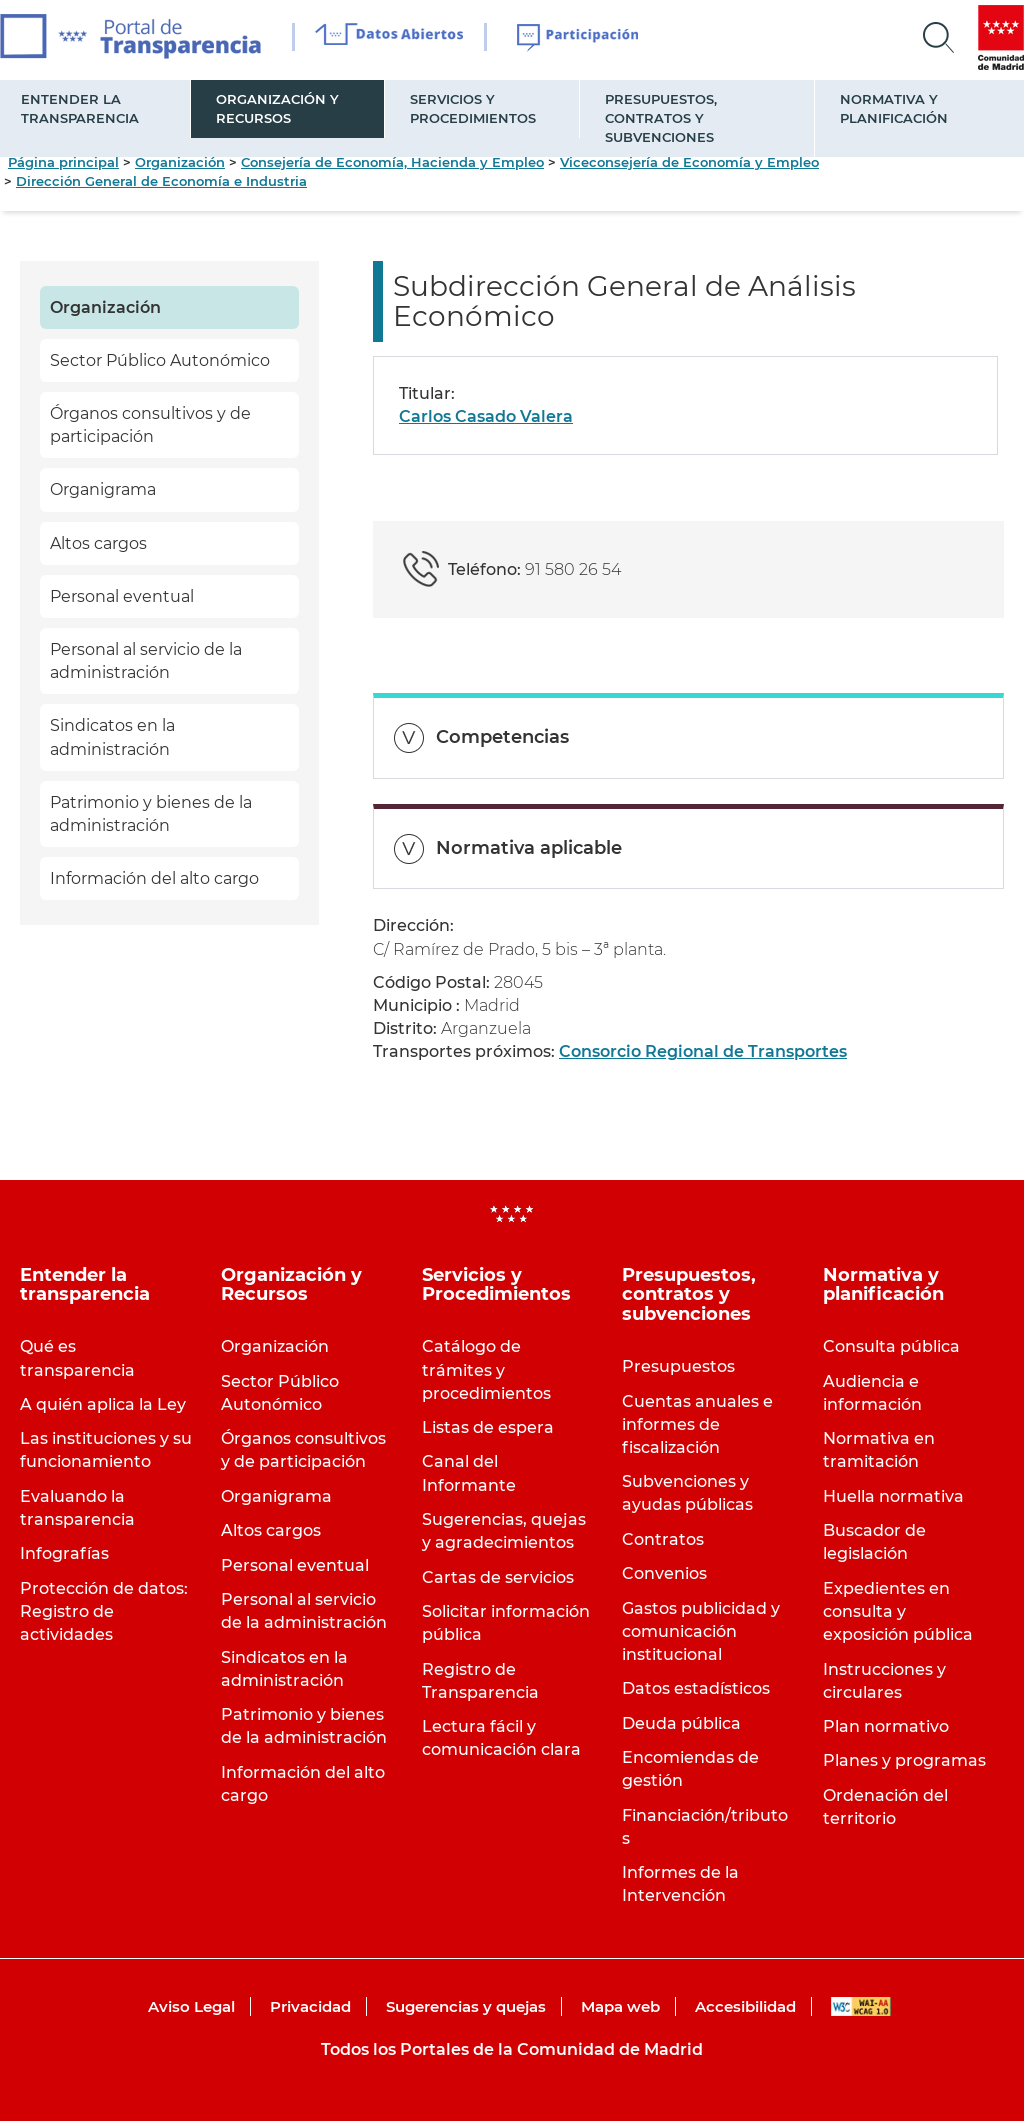  I want to click on Convenios, so click(664, 1573).